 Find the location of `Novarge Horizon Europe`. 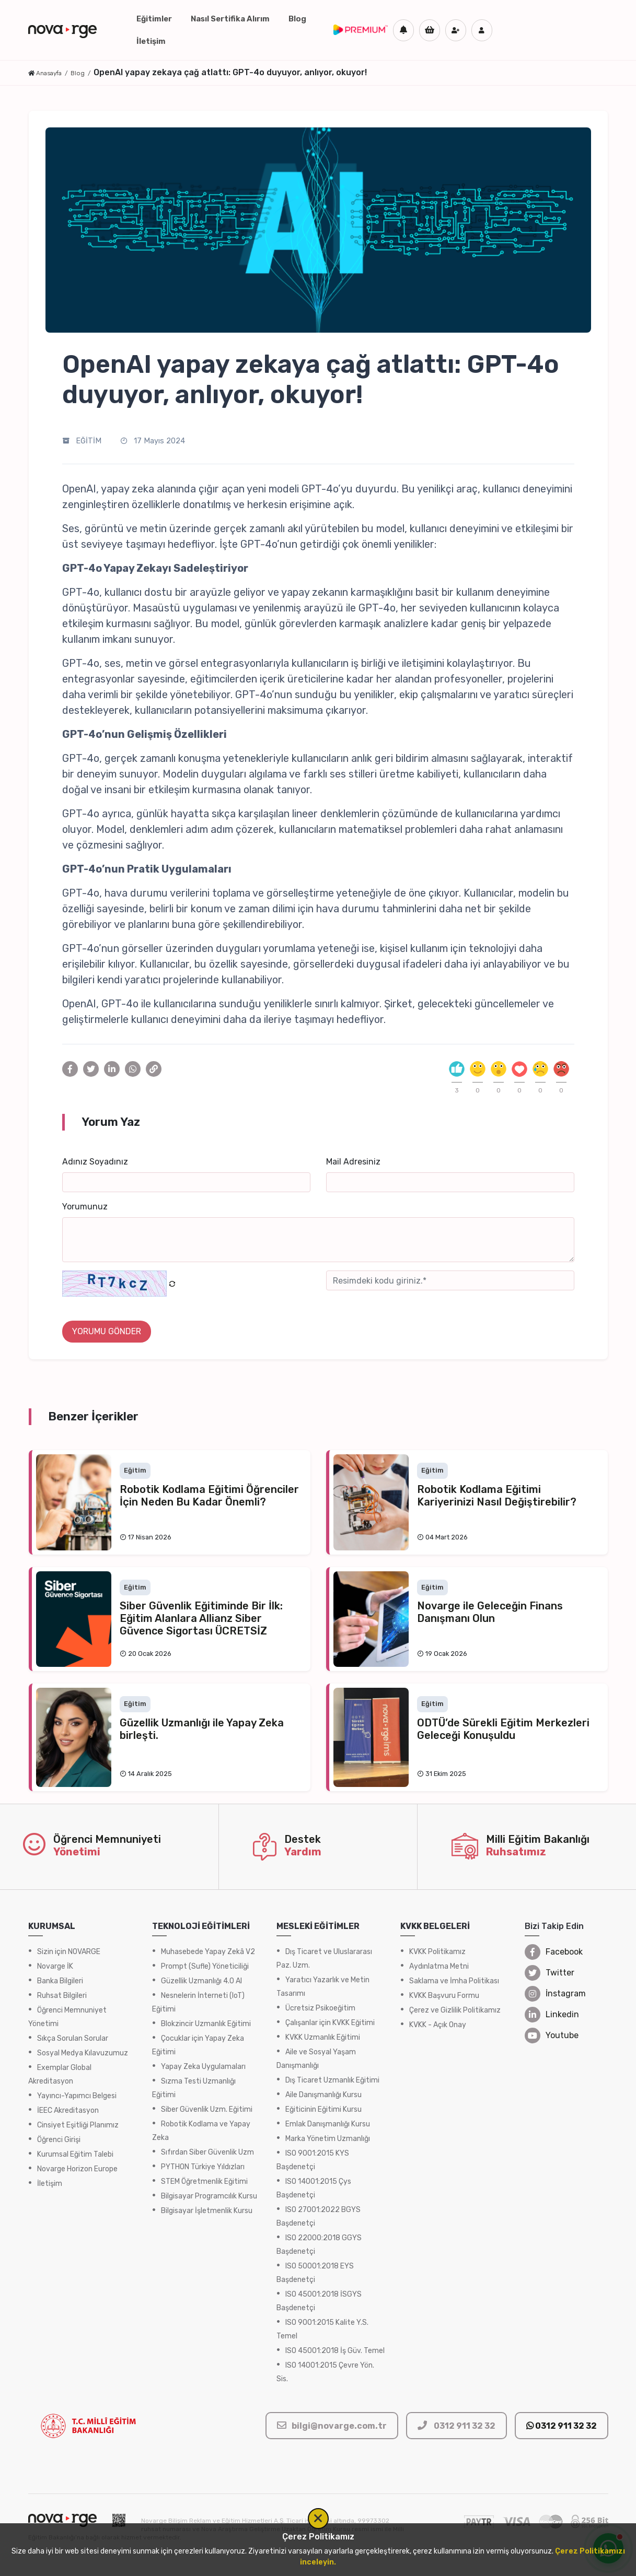

Novarge Horizon Europe is located at coordinates (77, 2169).